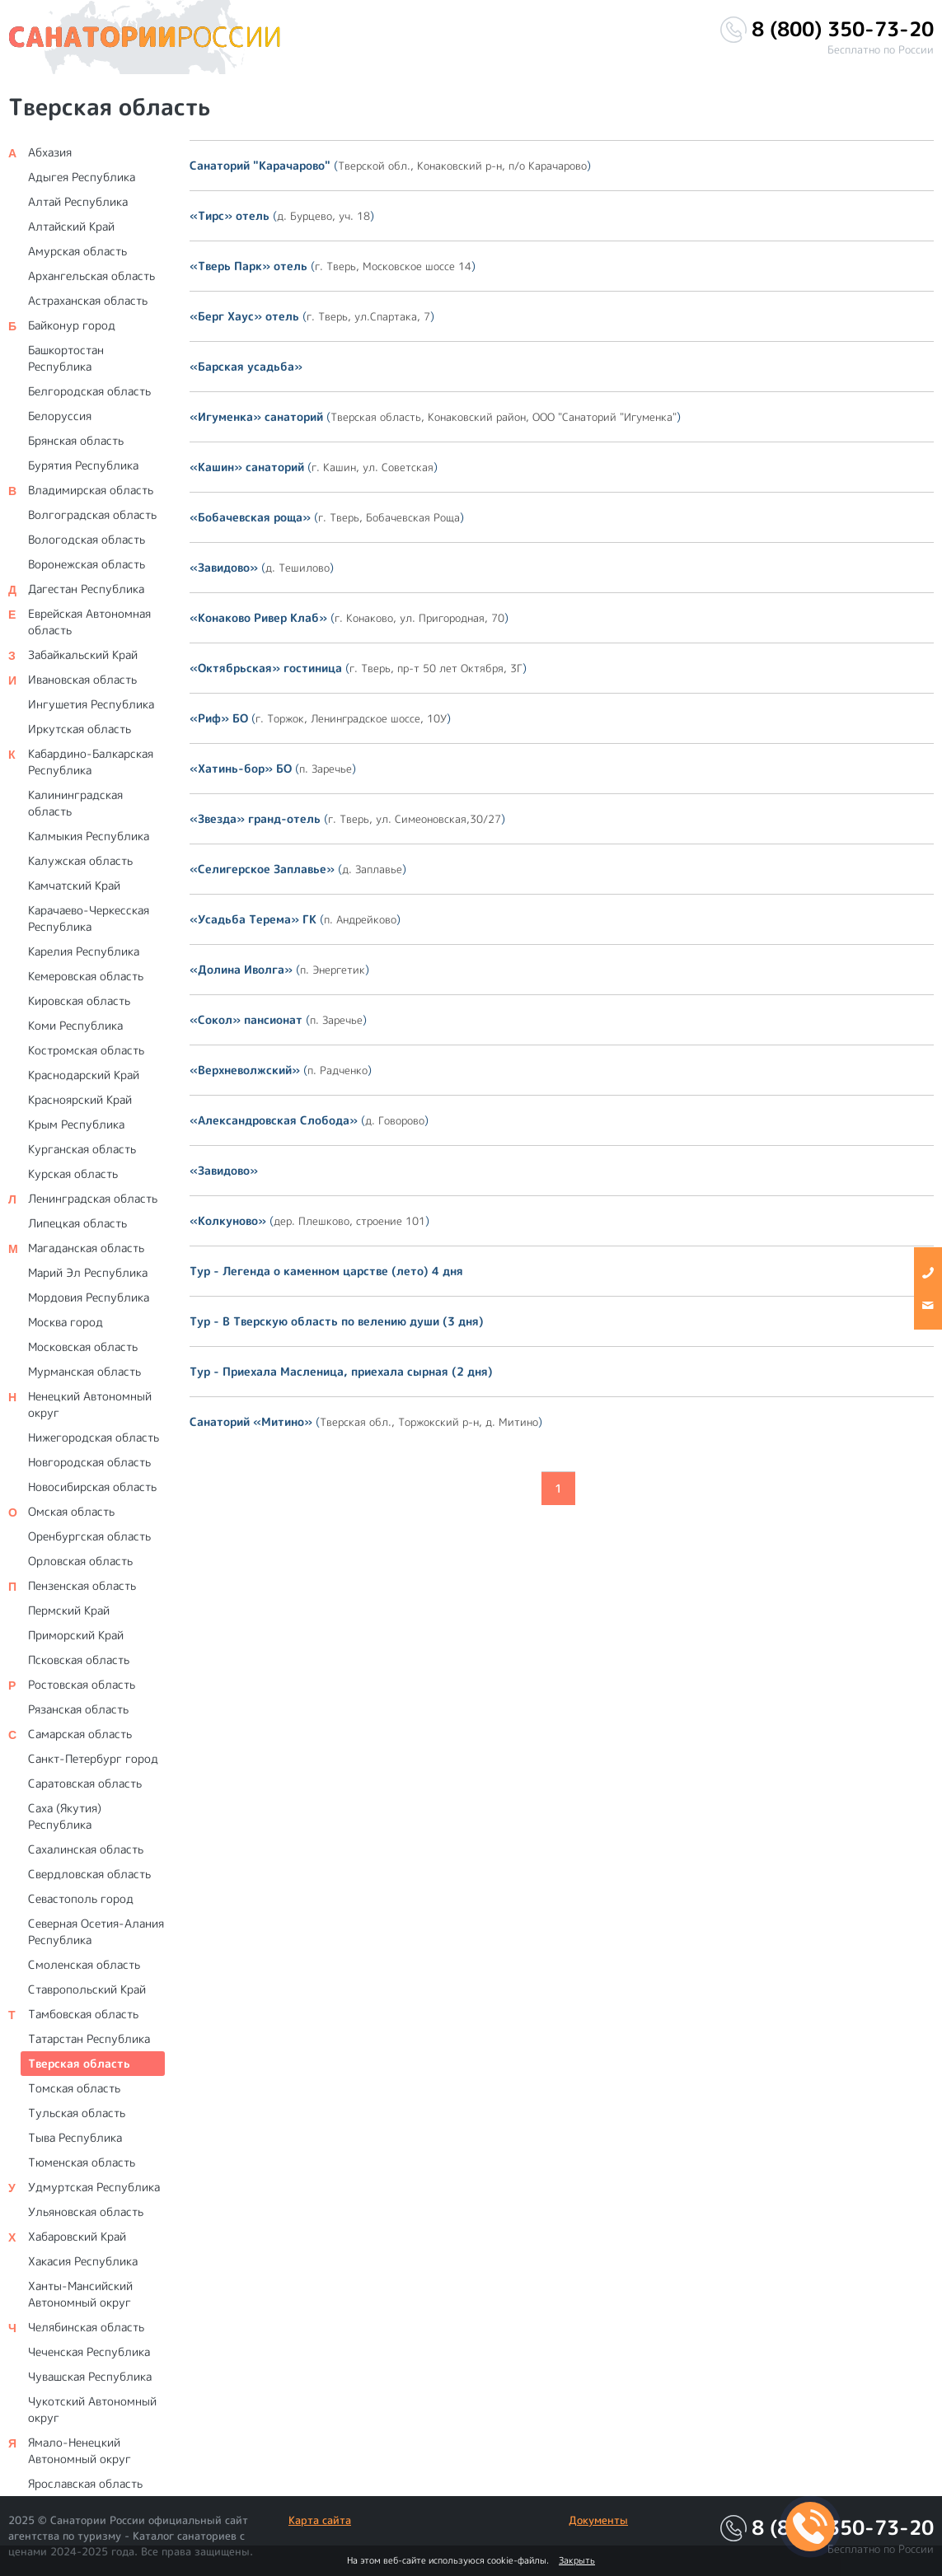 The width and height of the screenshot is (942, 2576). I want to click on Москва город, so click(65, 1322).